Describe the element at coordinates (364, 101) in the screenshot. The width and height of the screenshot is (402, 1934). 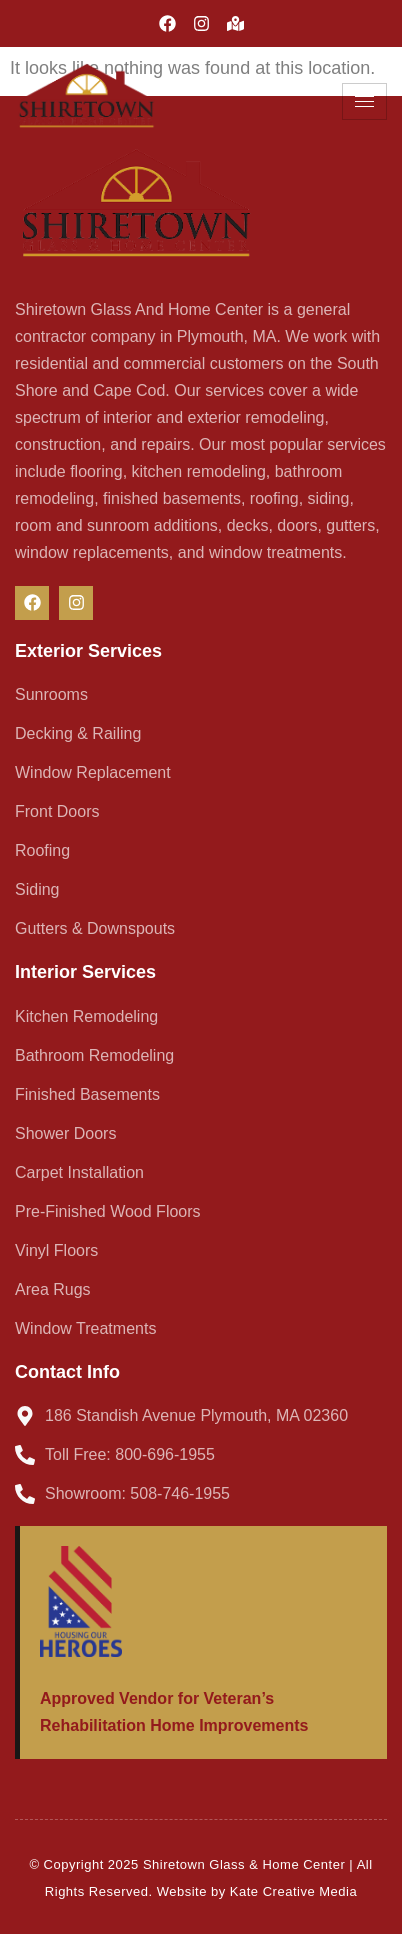
I see `[hamburger-icon]` at that location.